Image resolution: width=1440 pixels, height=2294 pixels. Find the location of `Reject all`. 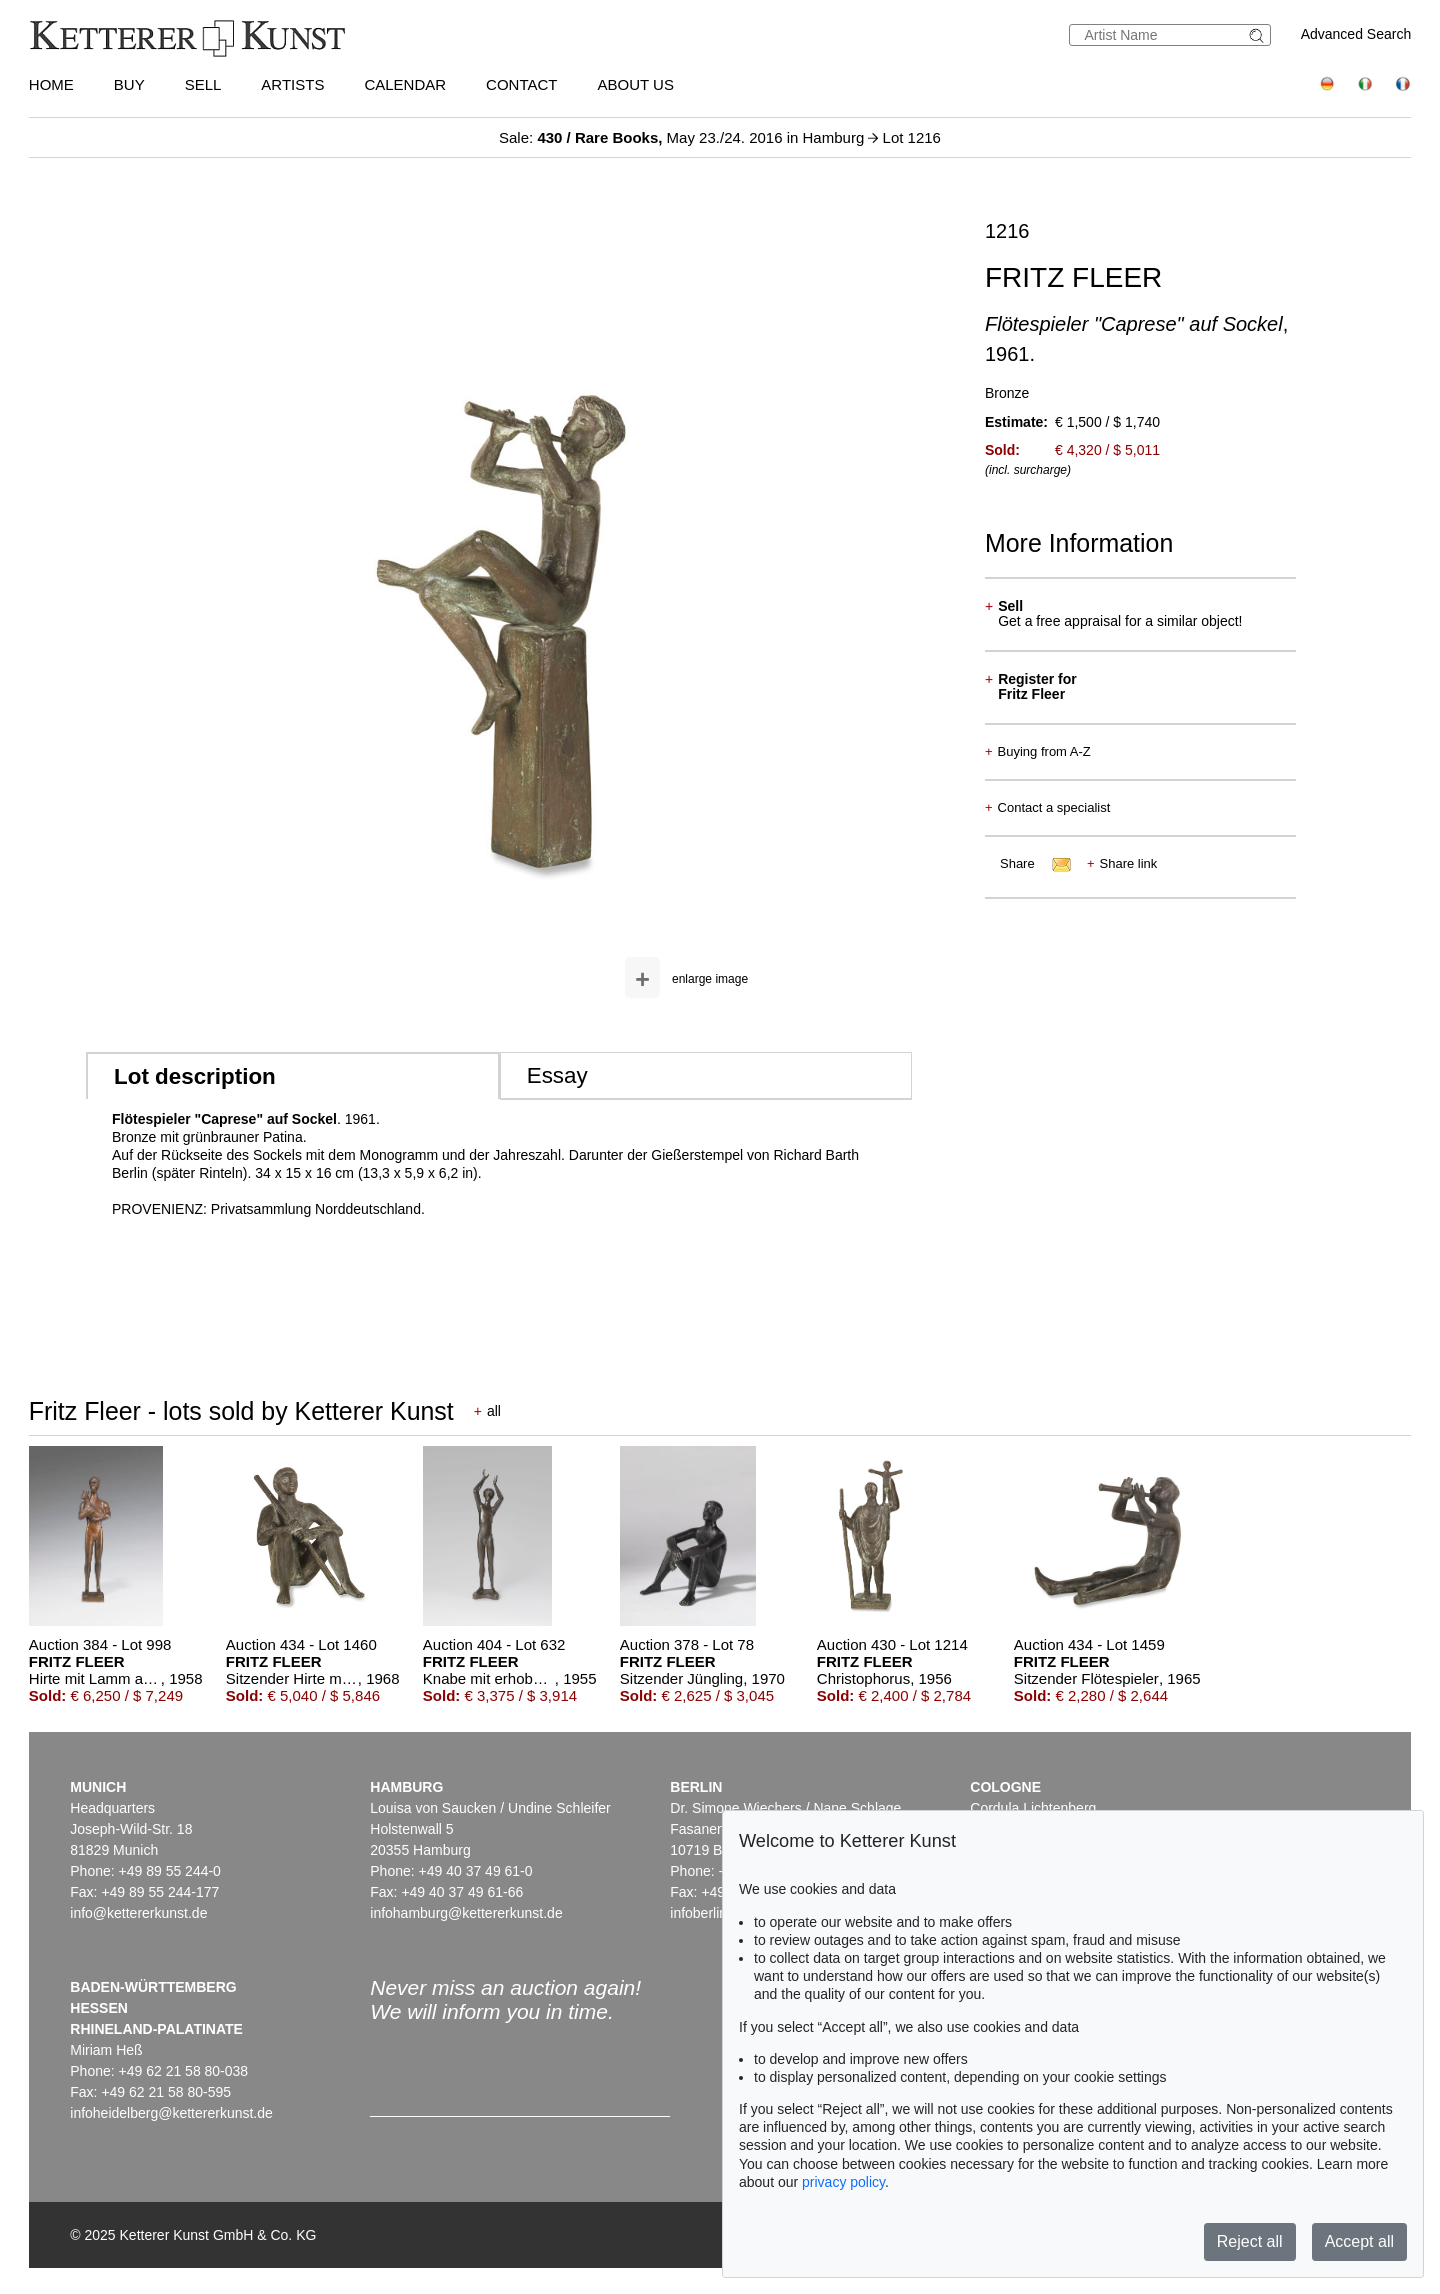

Reject all is located at coordinates (1250, 2241).